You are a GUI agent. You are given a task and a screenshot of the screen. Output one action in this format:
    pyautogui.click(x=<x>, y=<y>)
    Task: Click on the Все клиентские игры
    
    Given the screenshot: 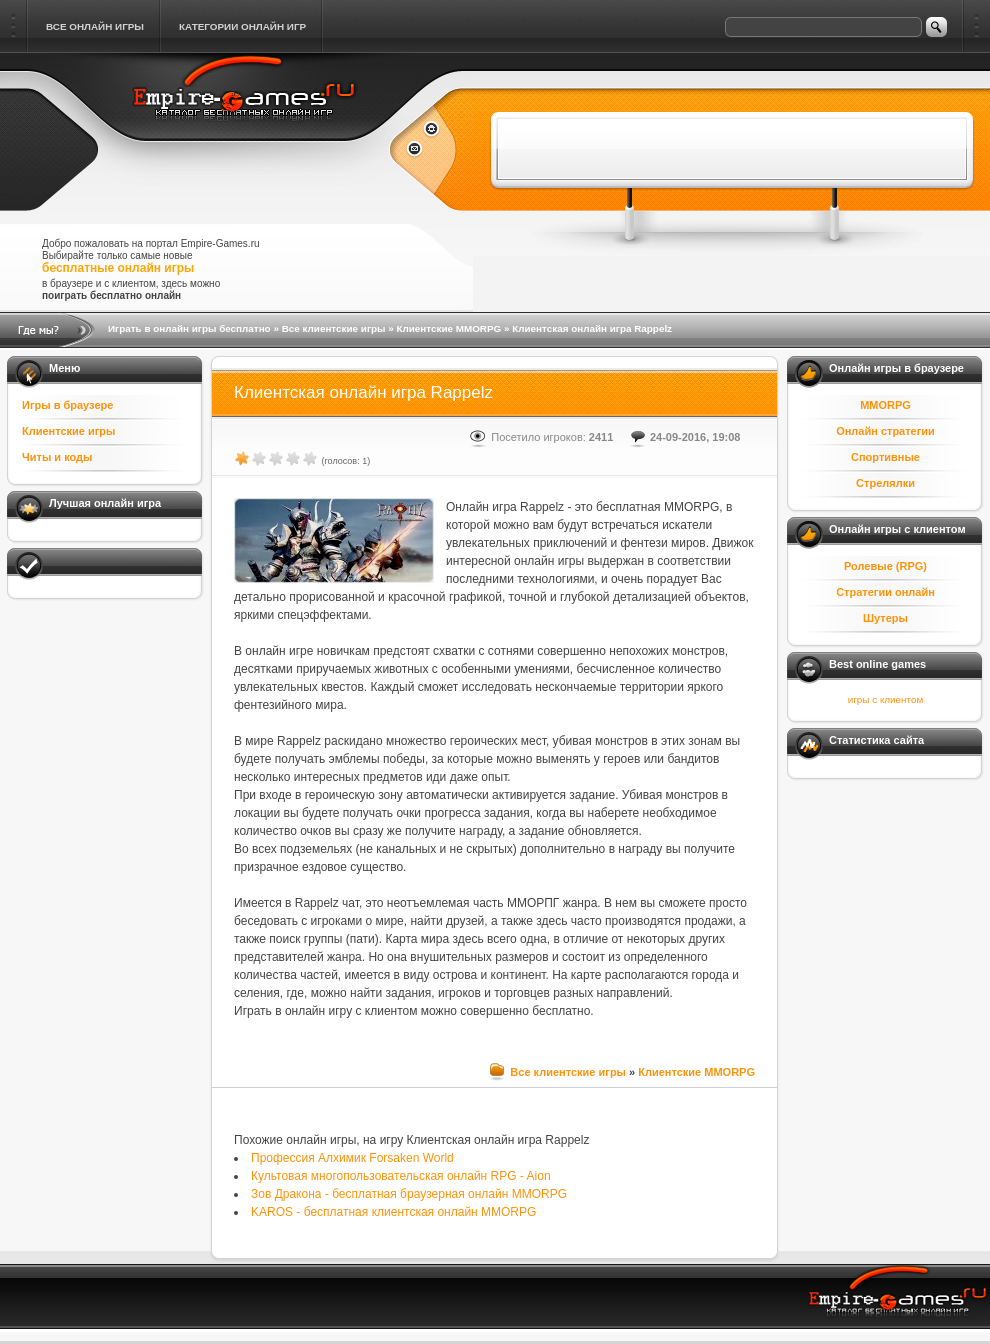 What is the action you would take?
    pyautogui.click(x=334, y=328)
    